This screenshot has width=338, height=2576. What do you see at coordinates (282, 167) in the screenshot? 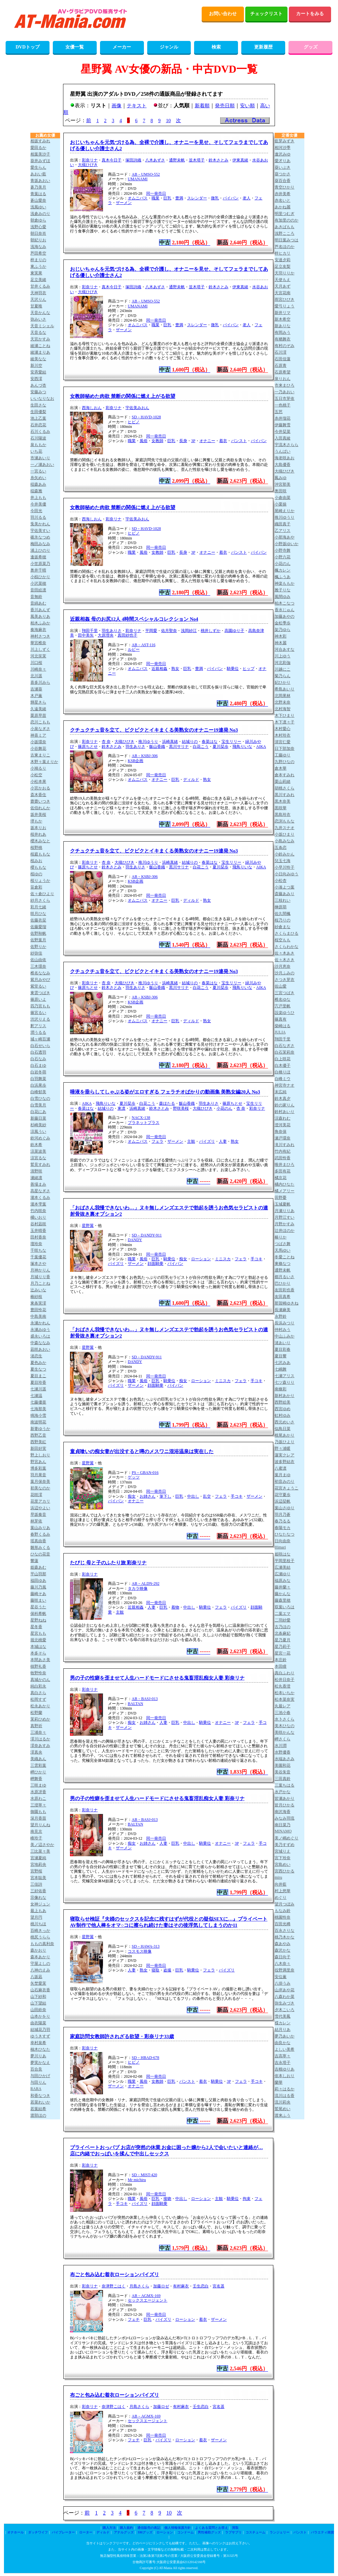
I see `葵いぶき` at bounding box center [282, 167].